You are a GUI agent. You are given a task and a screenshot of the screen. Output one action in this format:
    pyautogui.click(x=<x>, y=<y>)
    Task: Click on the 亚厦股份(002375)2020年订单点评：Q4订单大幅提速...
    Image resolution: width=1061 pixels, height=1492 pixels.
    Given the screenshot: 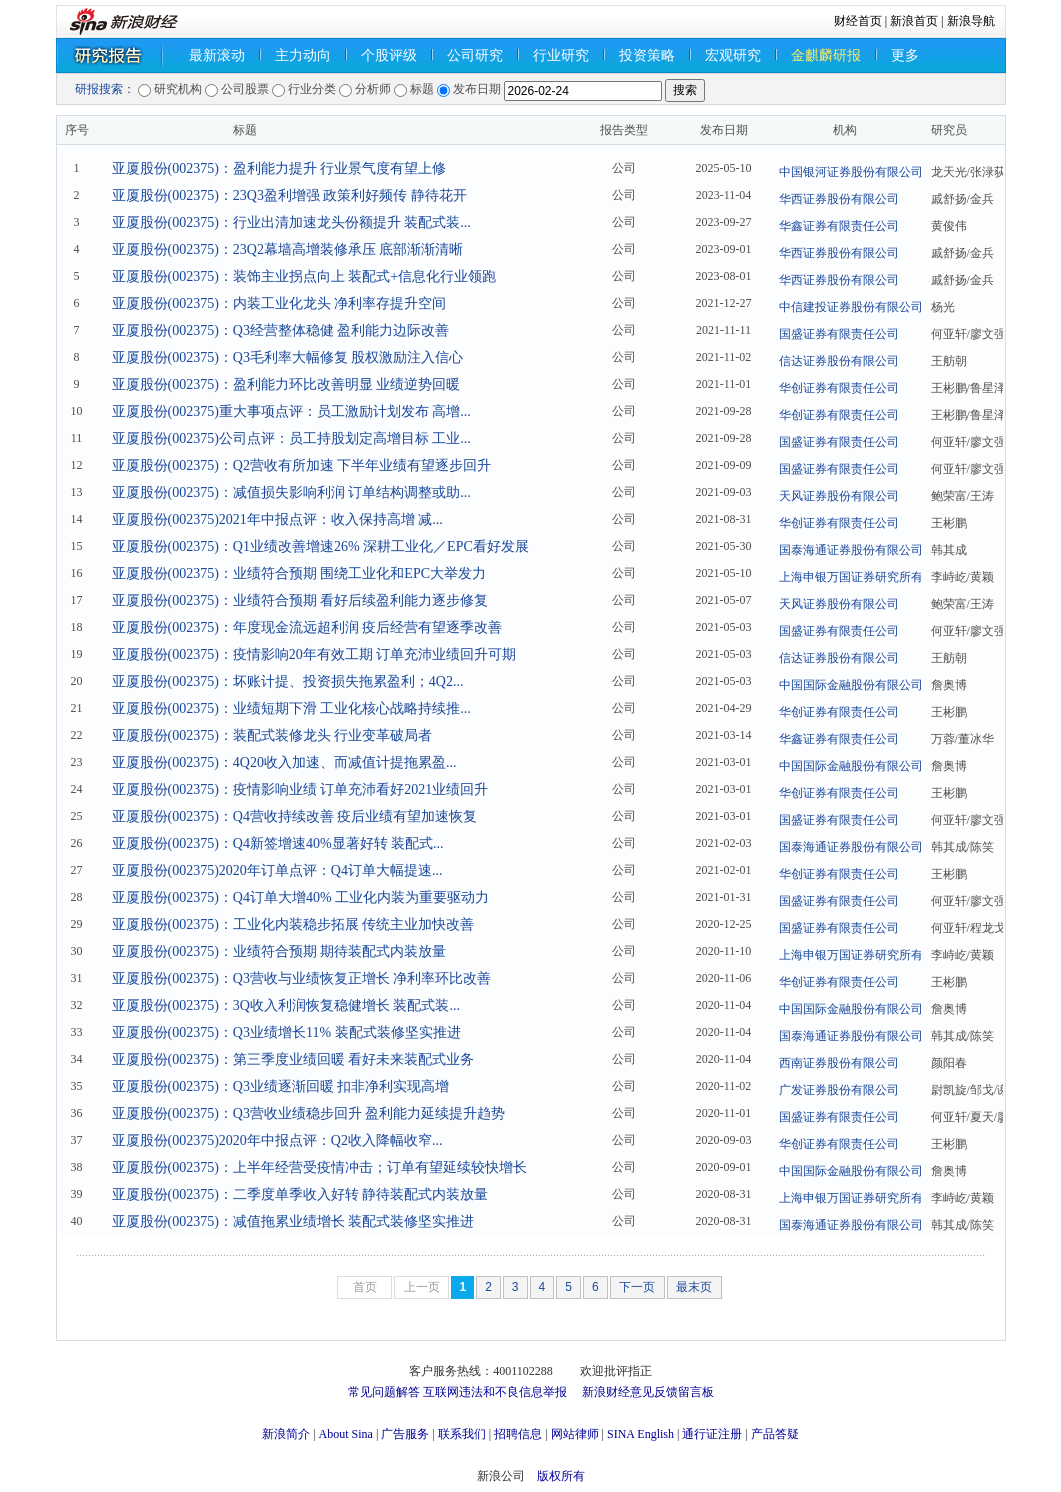 What is the action you would take?
    pyautogui.click(x=277, y=870)
    